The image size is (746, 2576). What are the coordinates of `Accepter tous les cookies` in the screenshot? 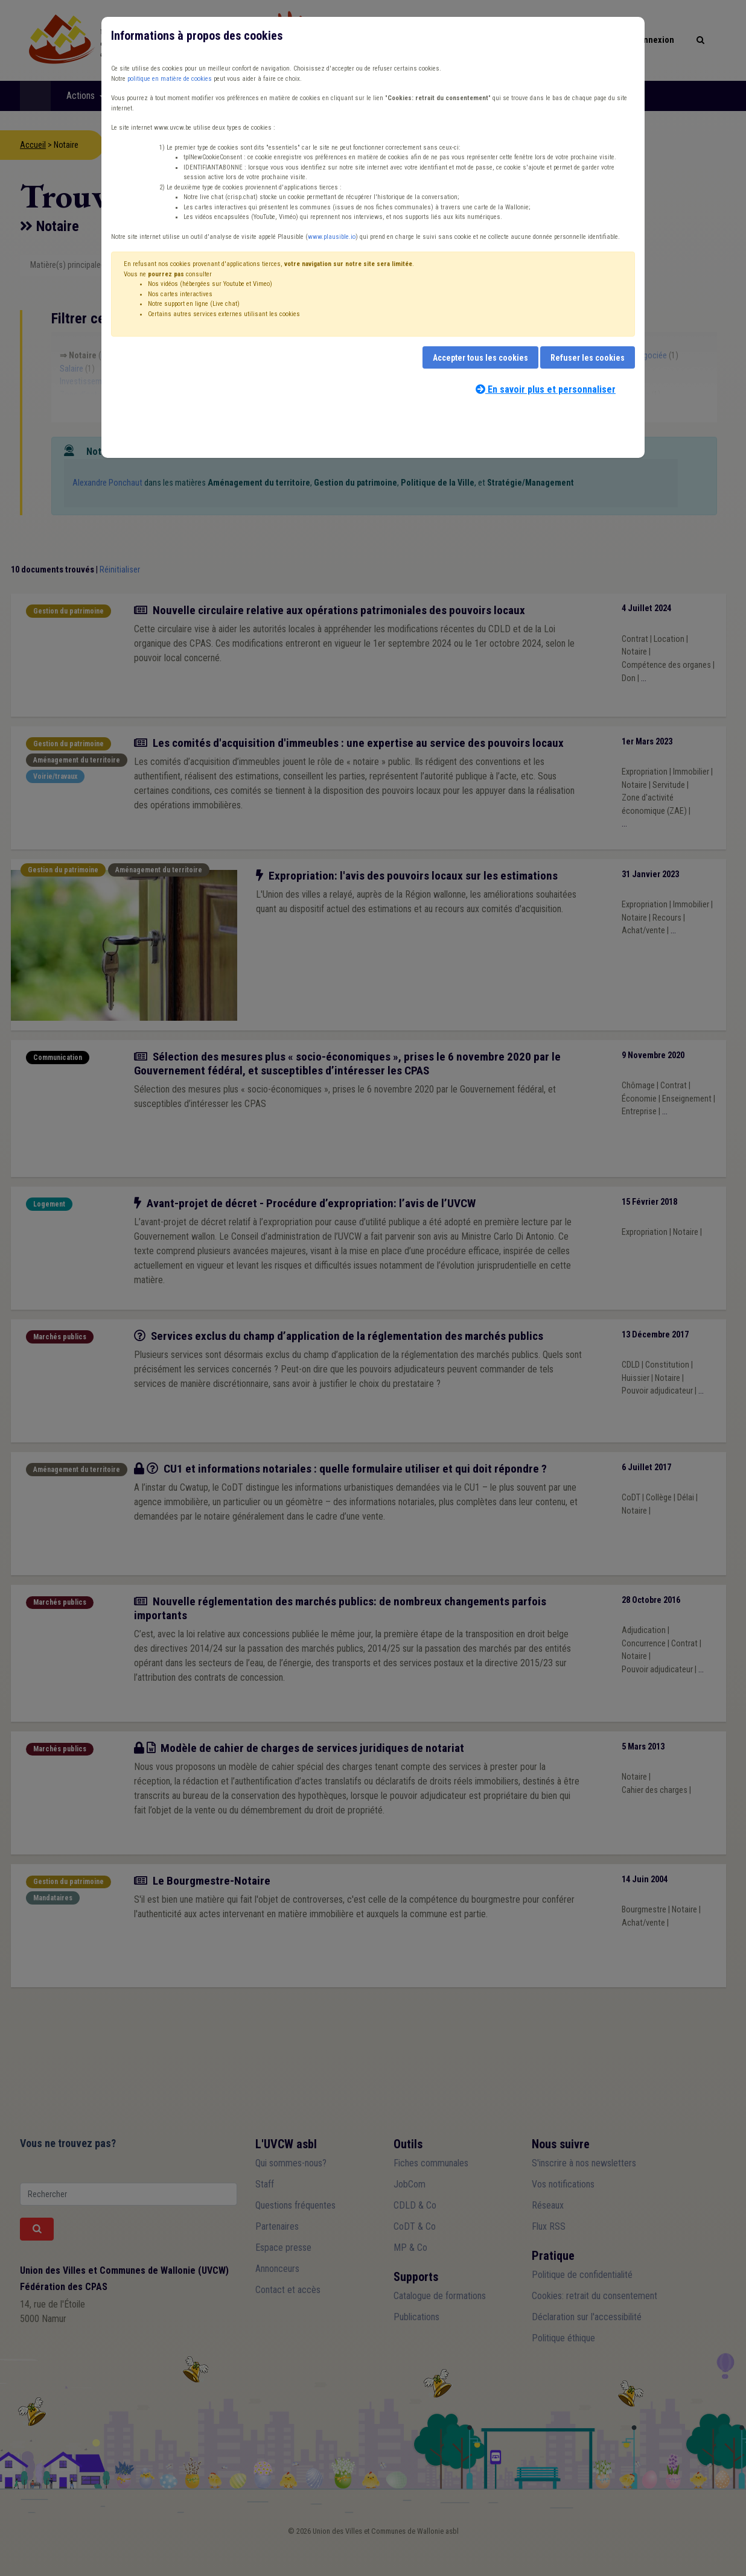 It's located at (480, 358).